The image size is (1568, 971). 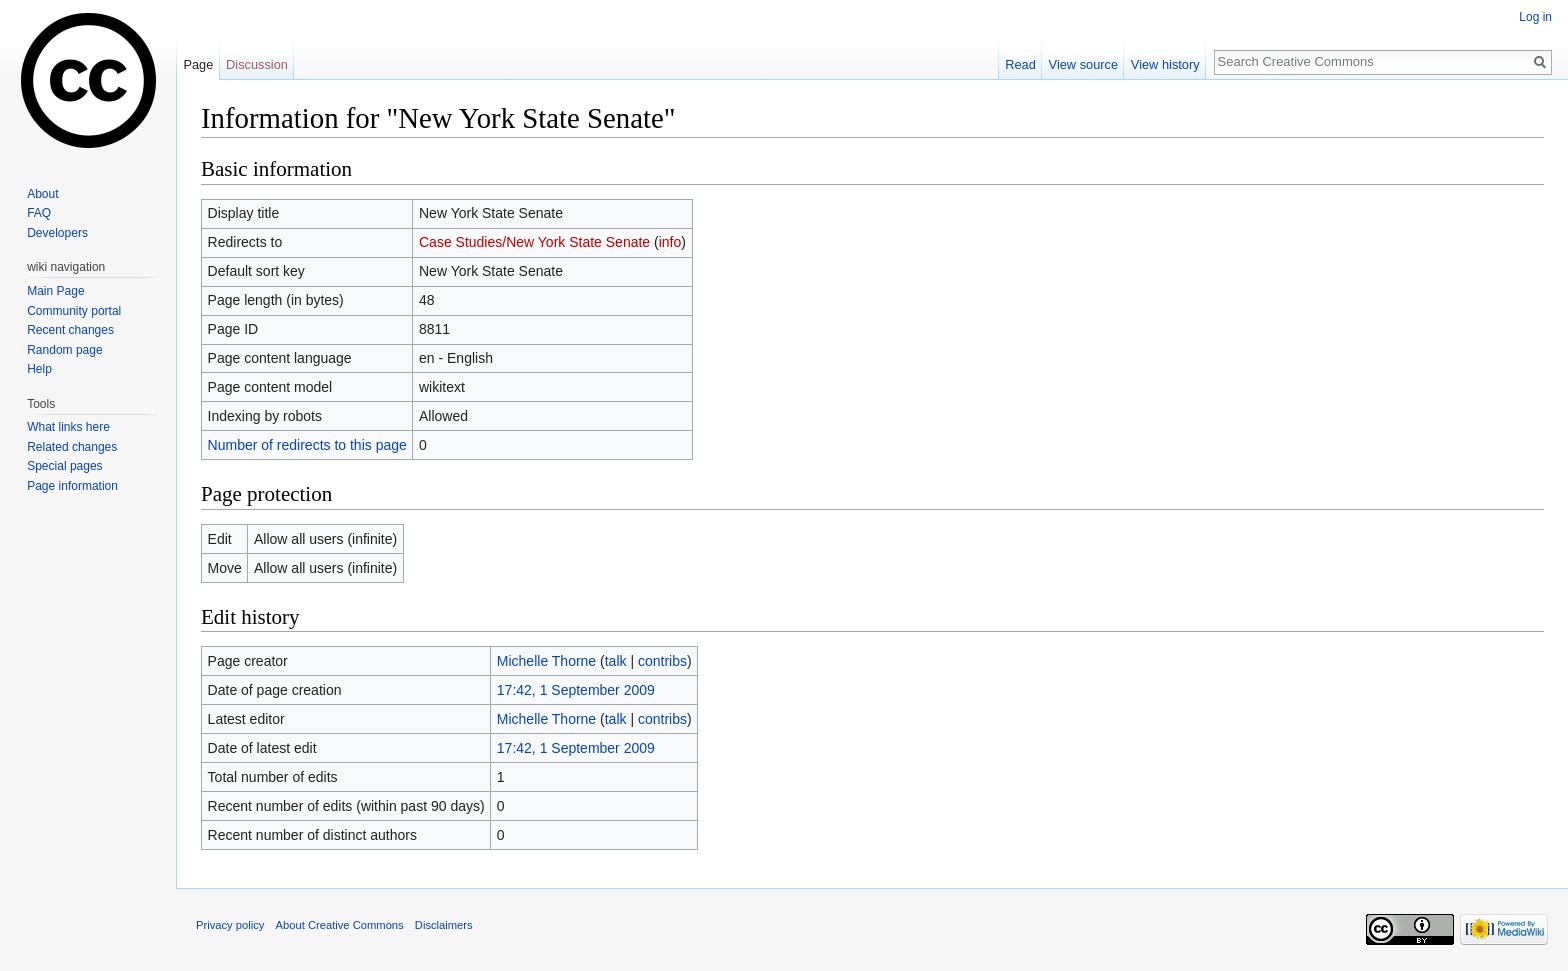 I want to click on Privacy policy, so click(x=230, y=925).